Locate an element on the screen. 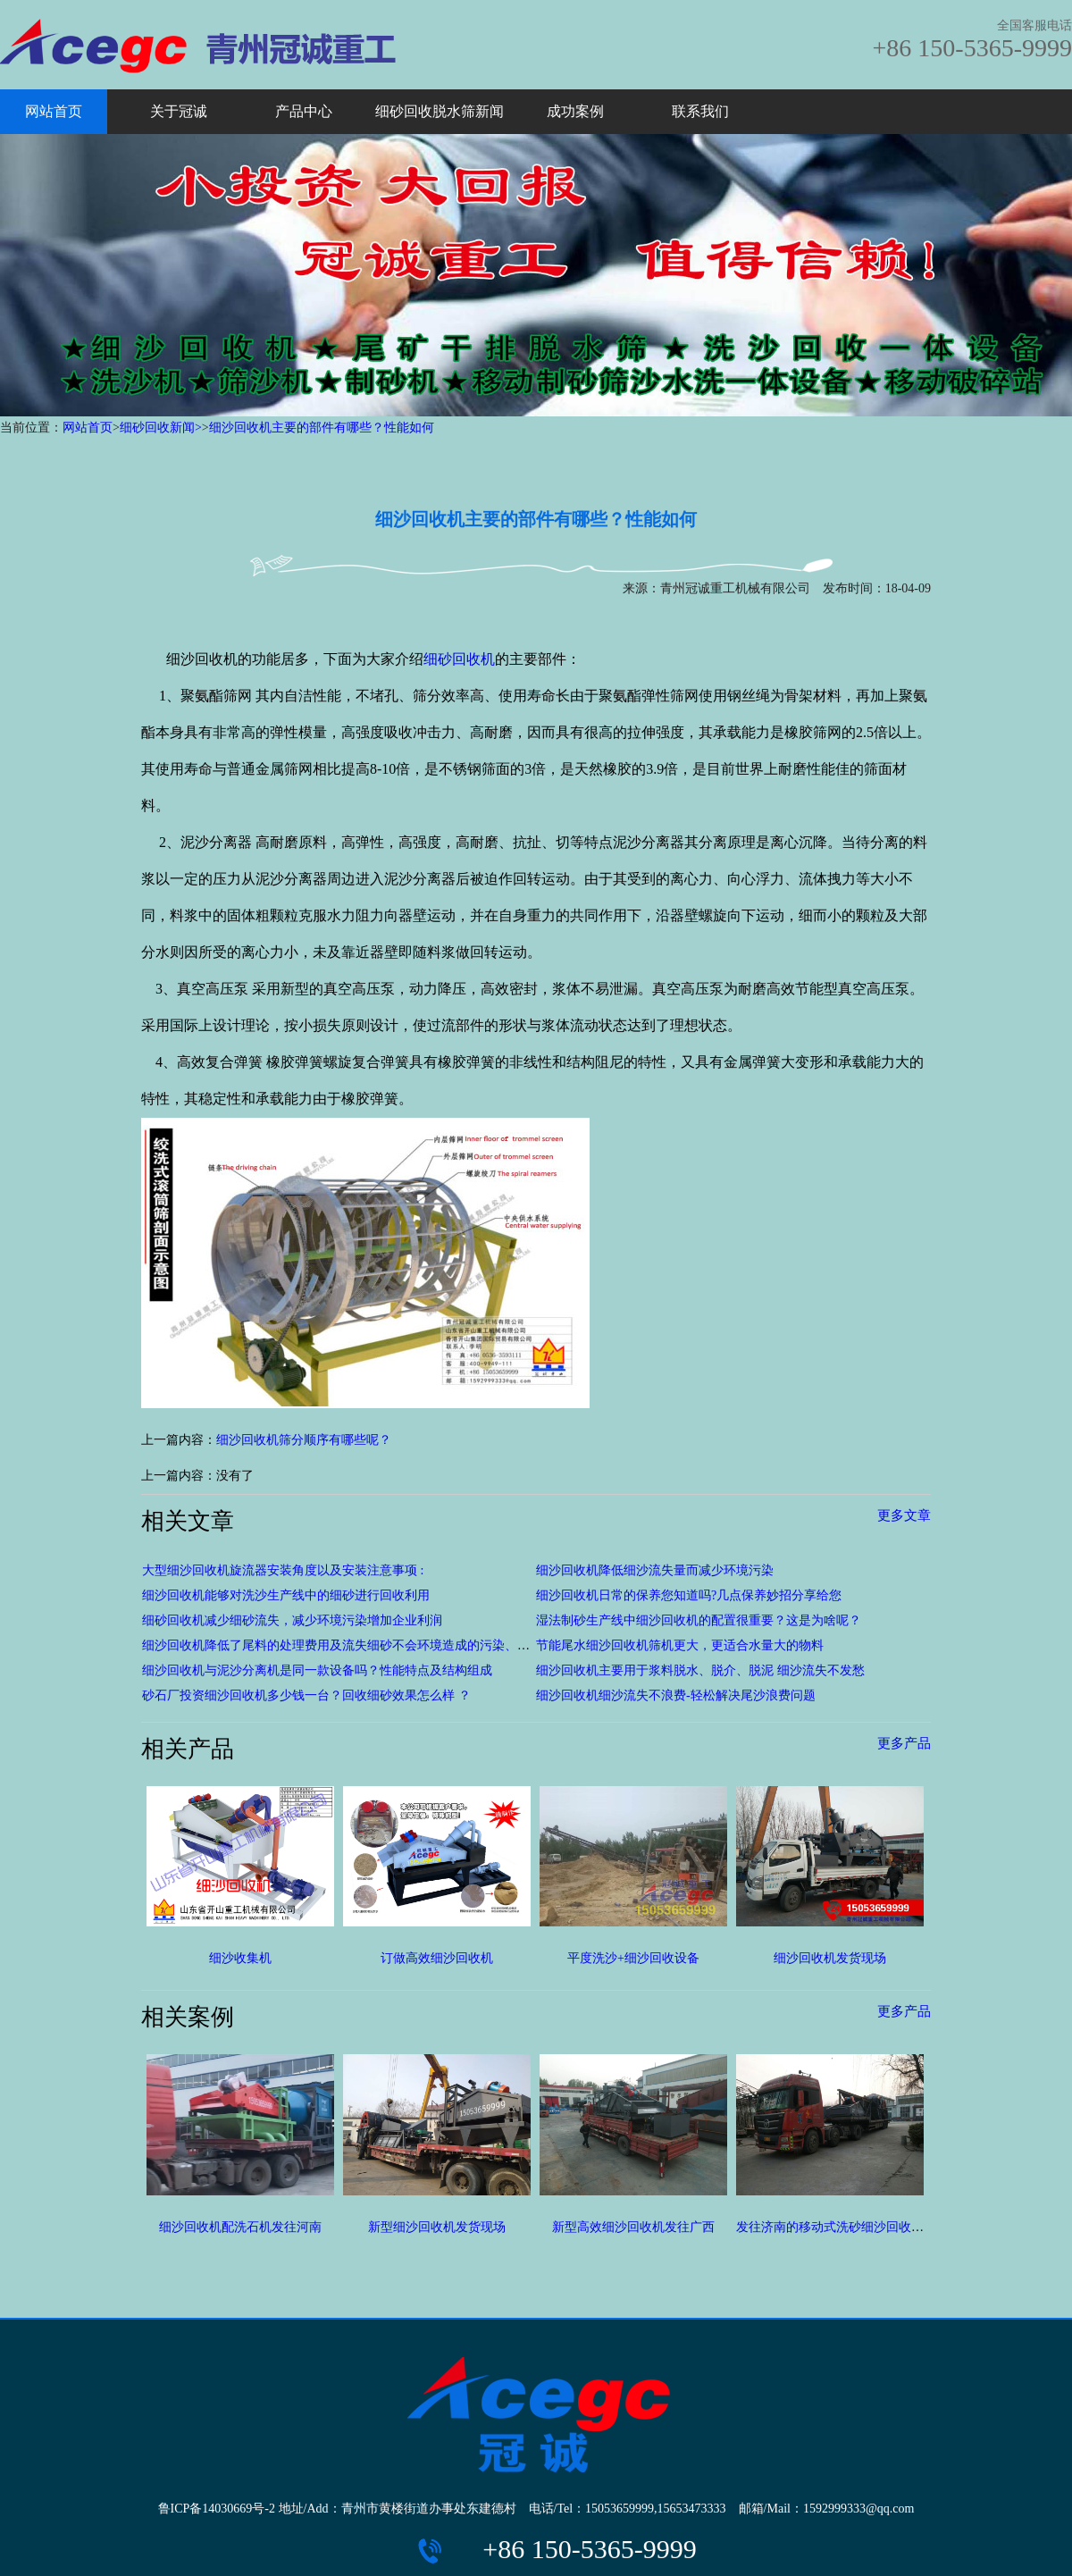  大型细沙回收机旋流器安装角度以及安装注意事项 : is located at coordinates (282, 1570).